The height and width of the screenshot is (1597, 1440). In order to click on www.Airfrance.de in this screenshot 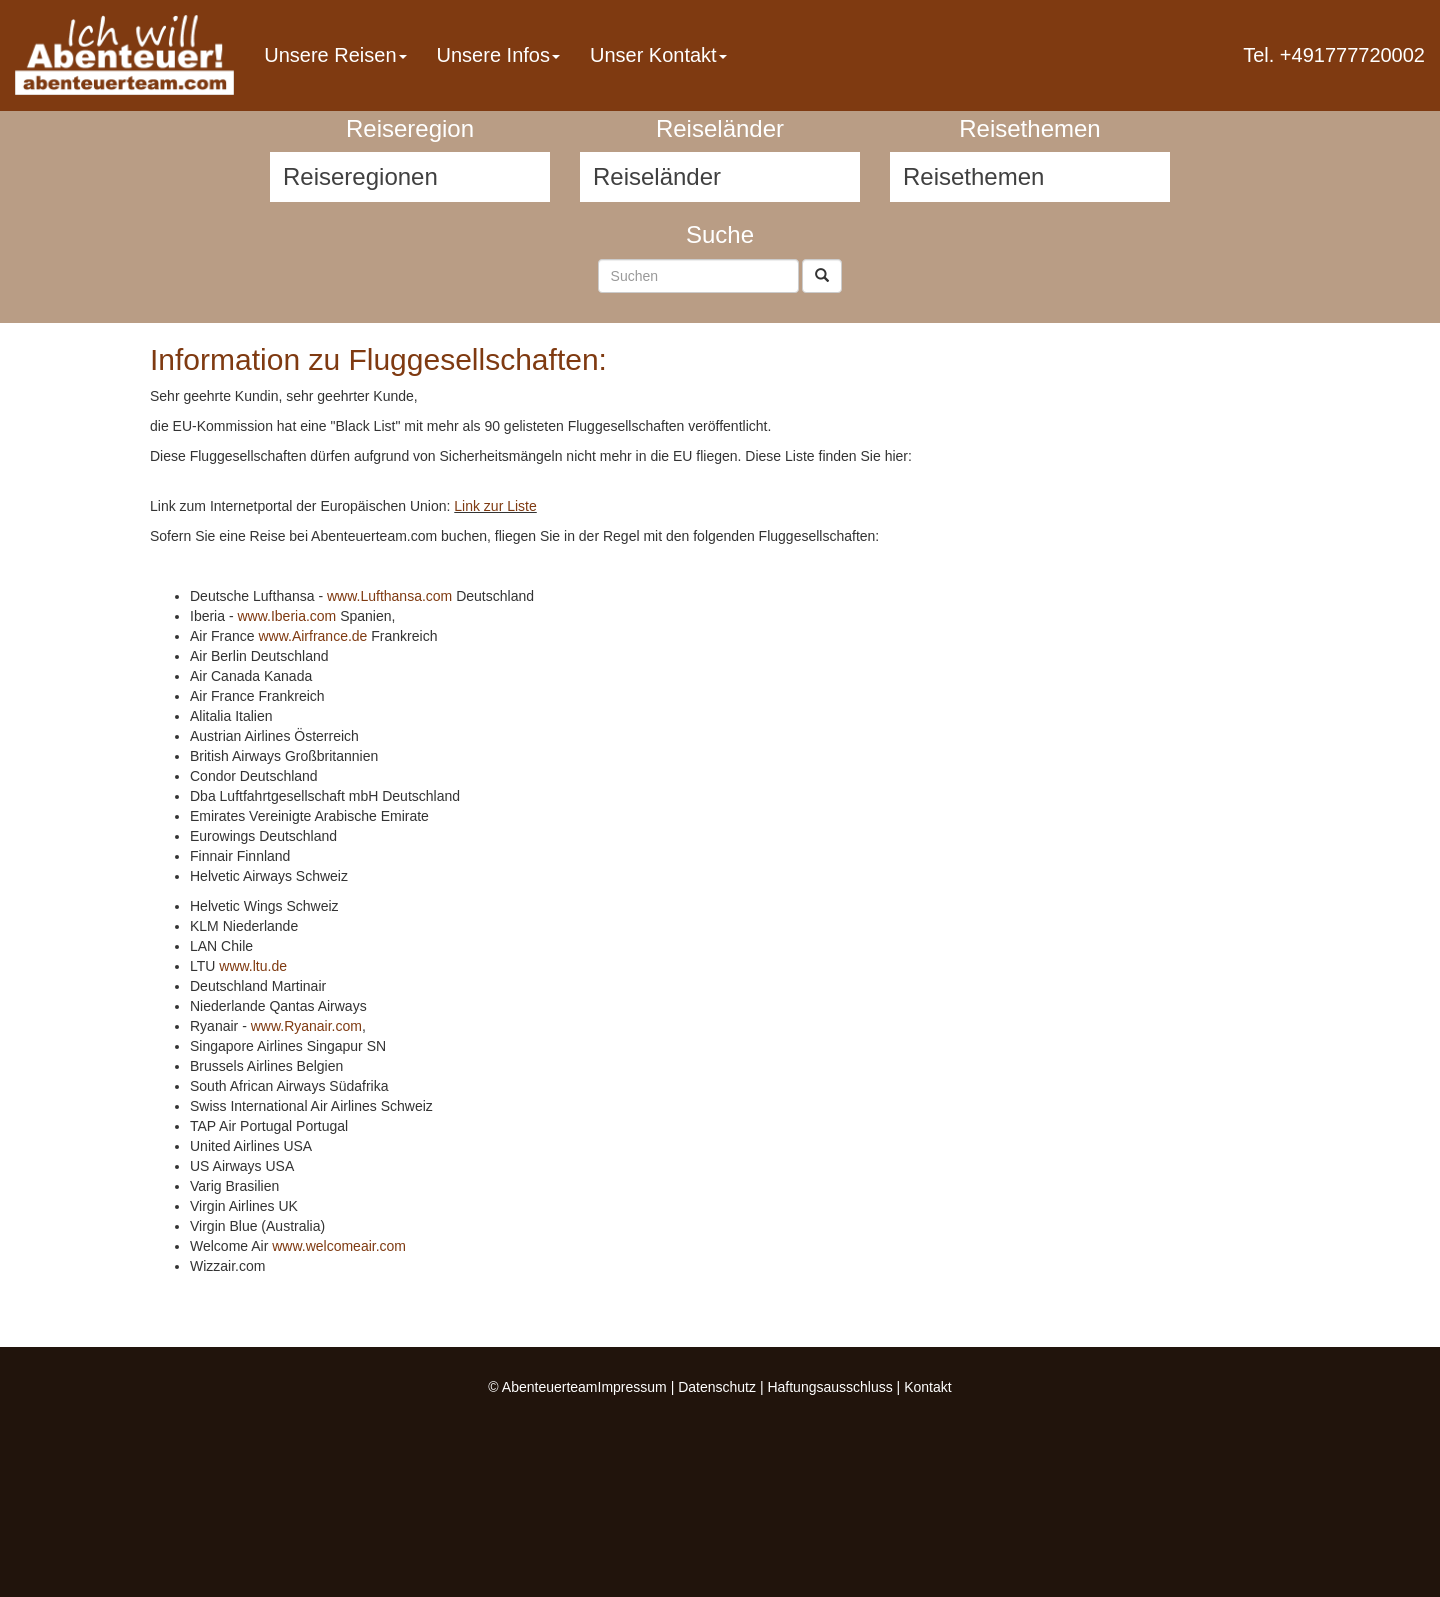, I will do `click(312, 636)`.